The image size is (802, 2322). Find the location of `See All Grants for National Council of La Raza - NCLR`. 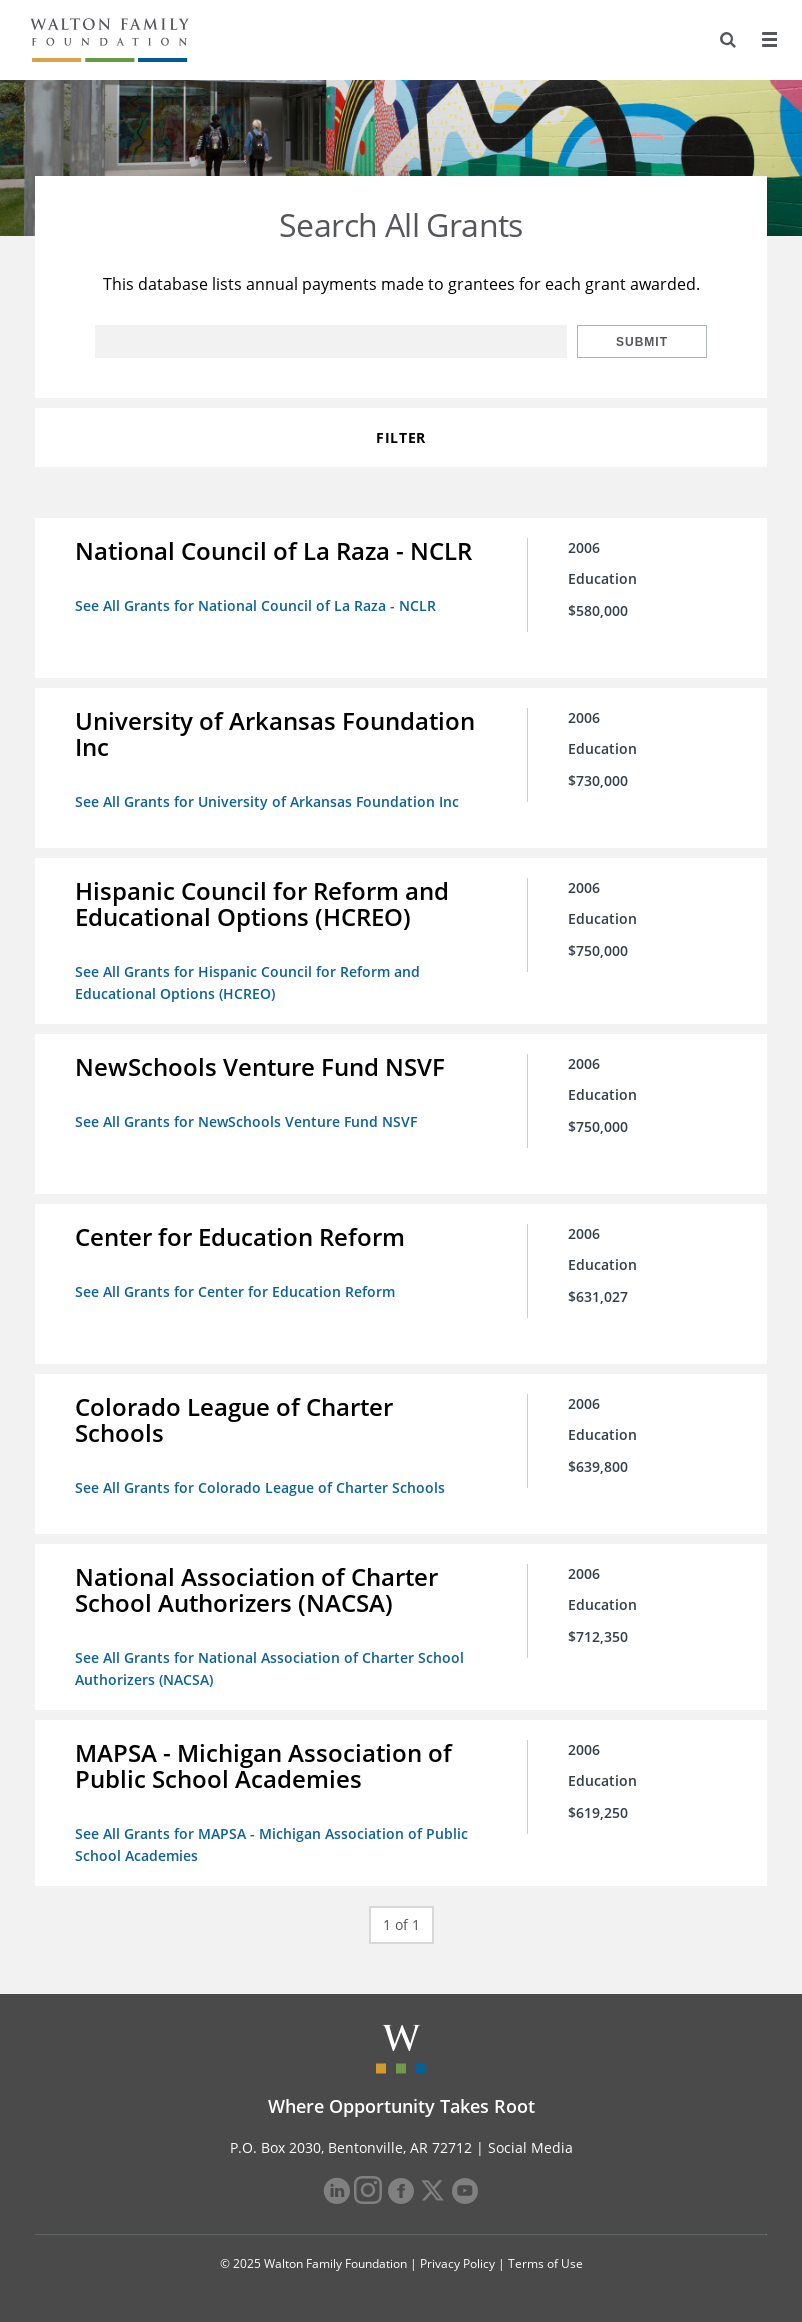

See All Grants for National Council of La Raza - NCLR is located at coordinates (255, 605).